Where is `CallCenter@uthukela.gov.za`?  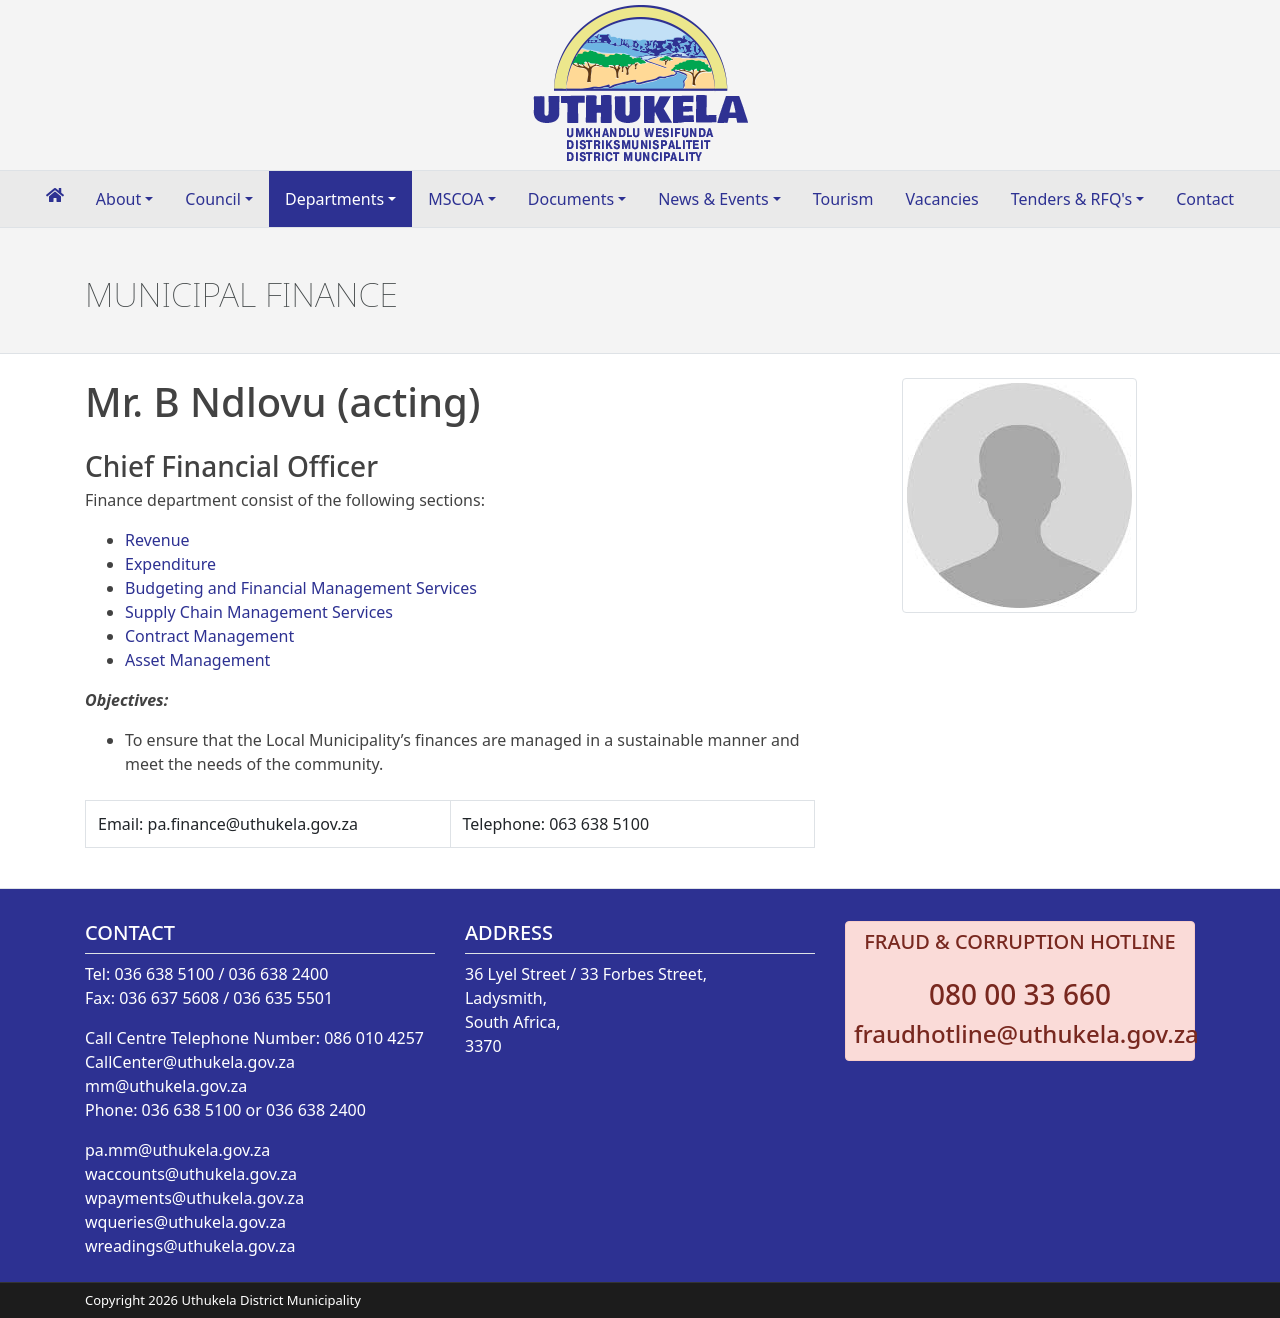
CallCenter@uthukela.gov.za is located at coordinates (190, 1062).